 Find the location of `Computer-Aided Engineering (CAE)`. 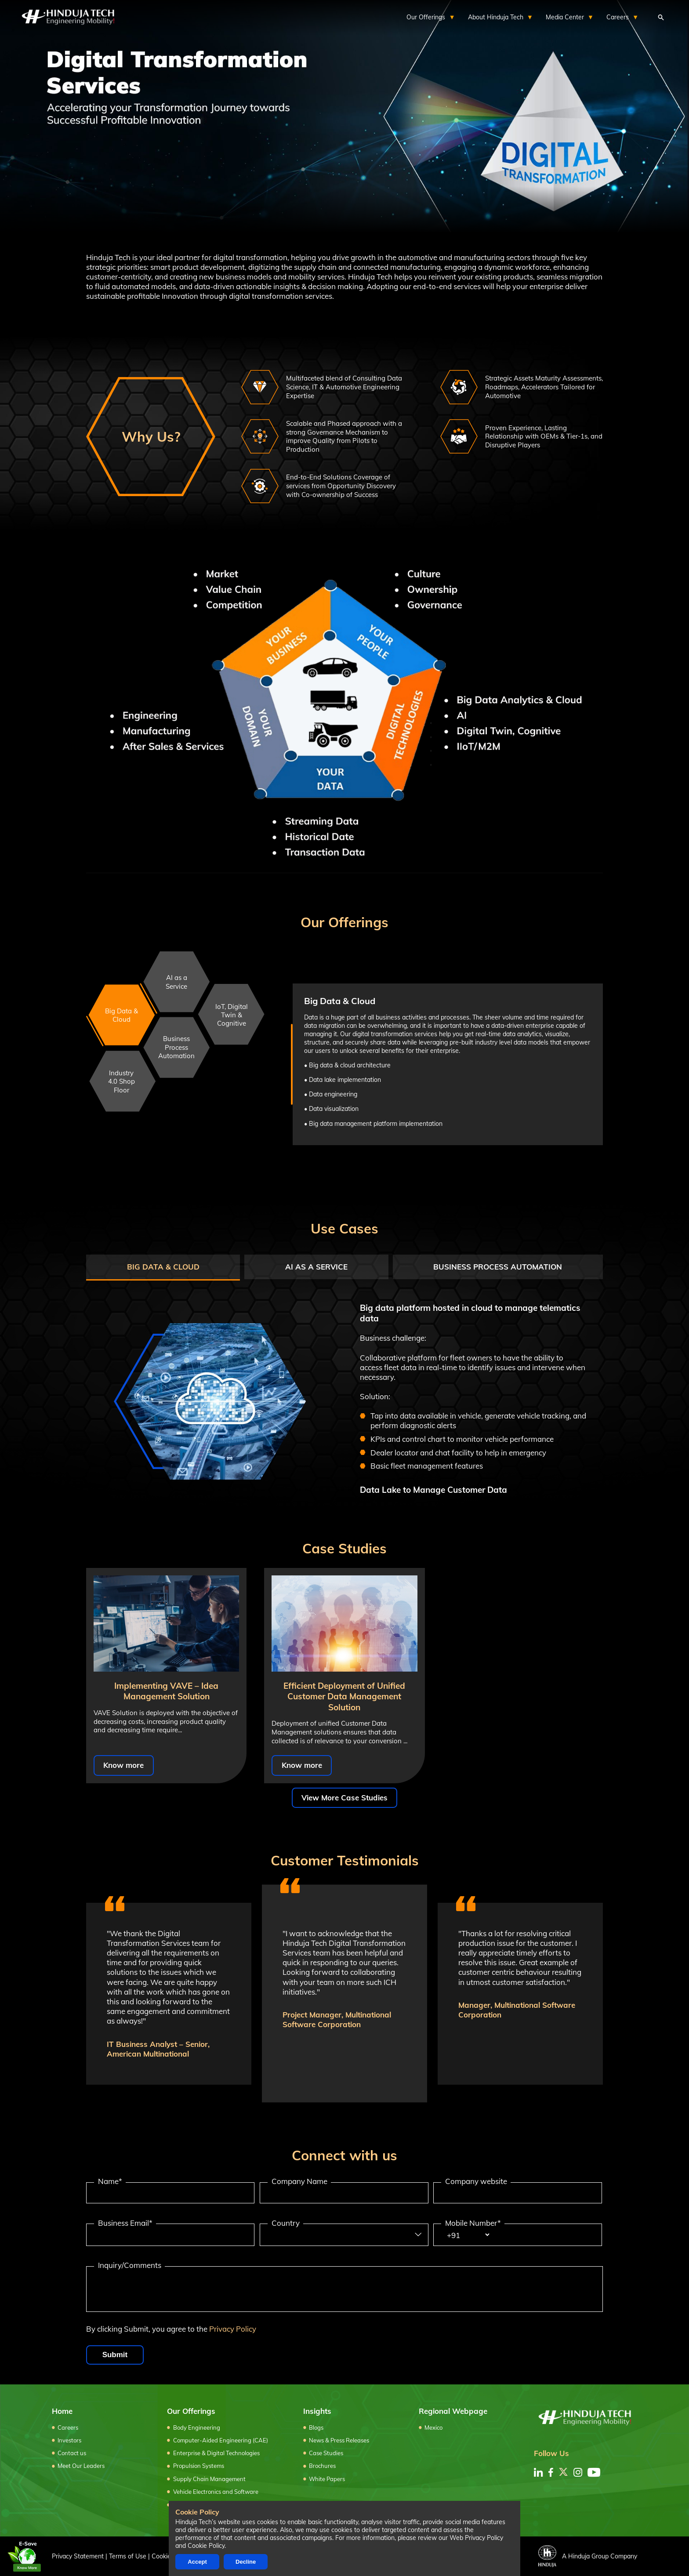

Computer-Aided Engineering (CAE) is located at coordinates (220, 2440).